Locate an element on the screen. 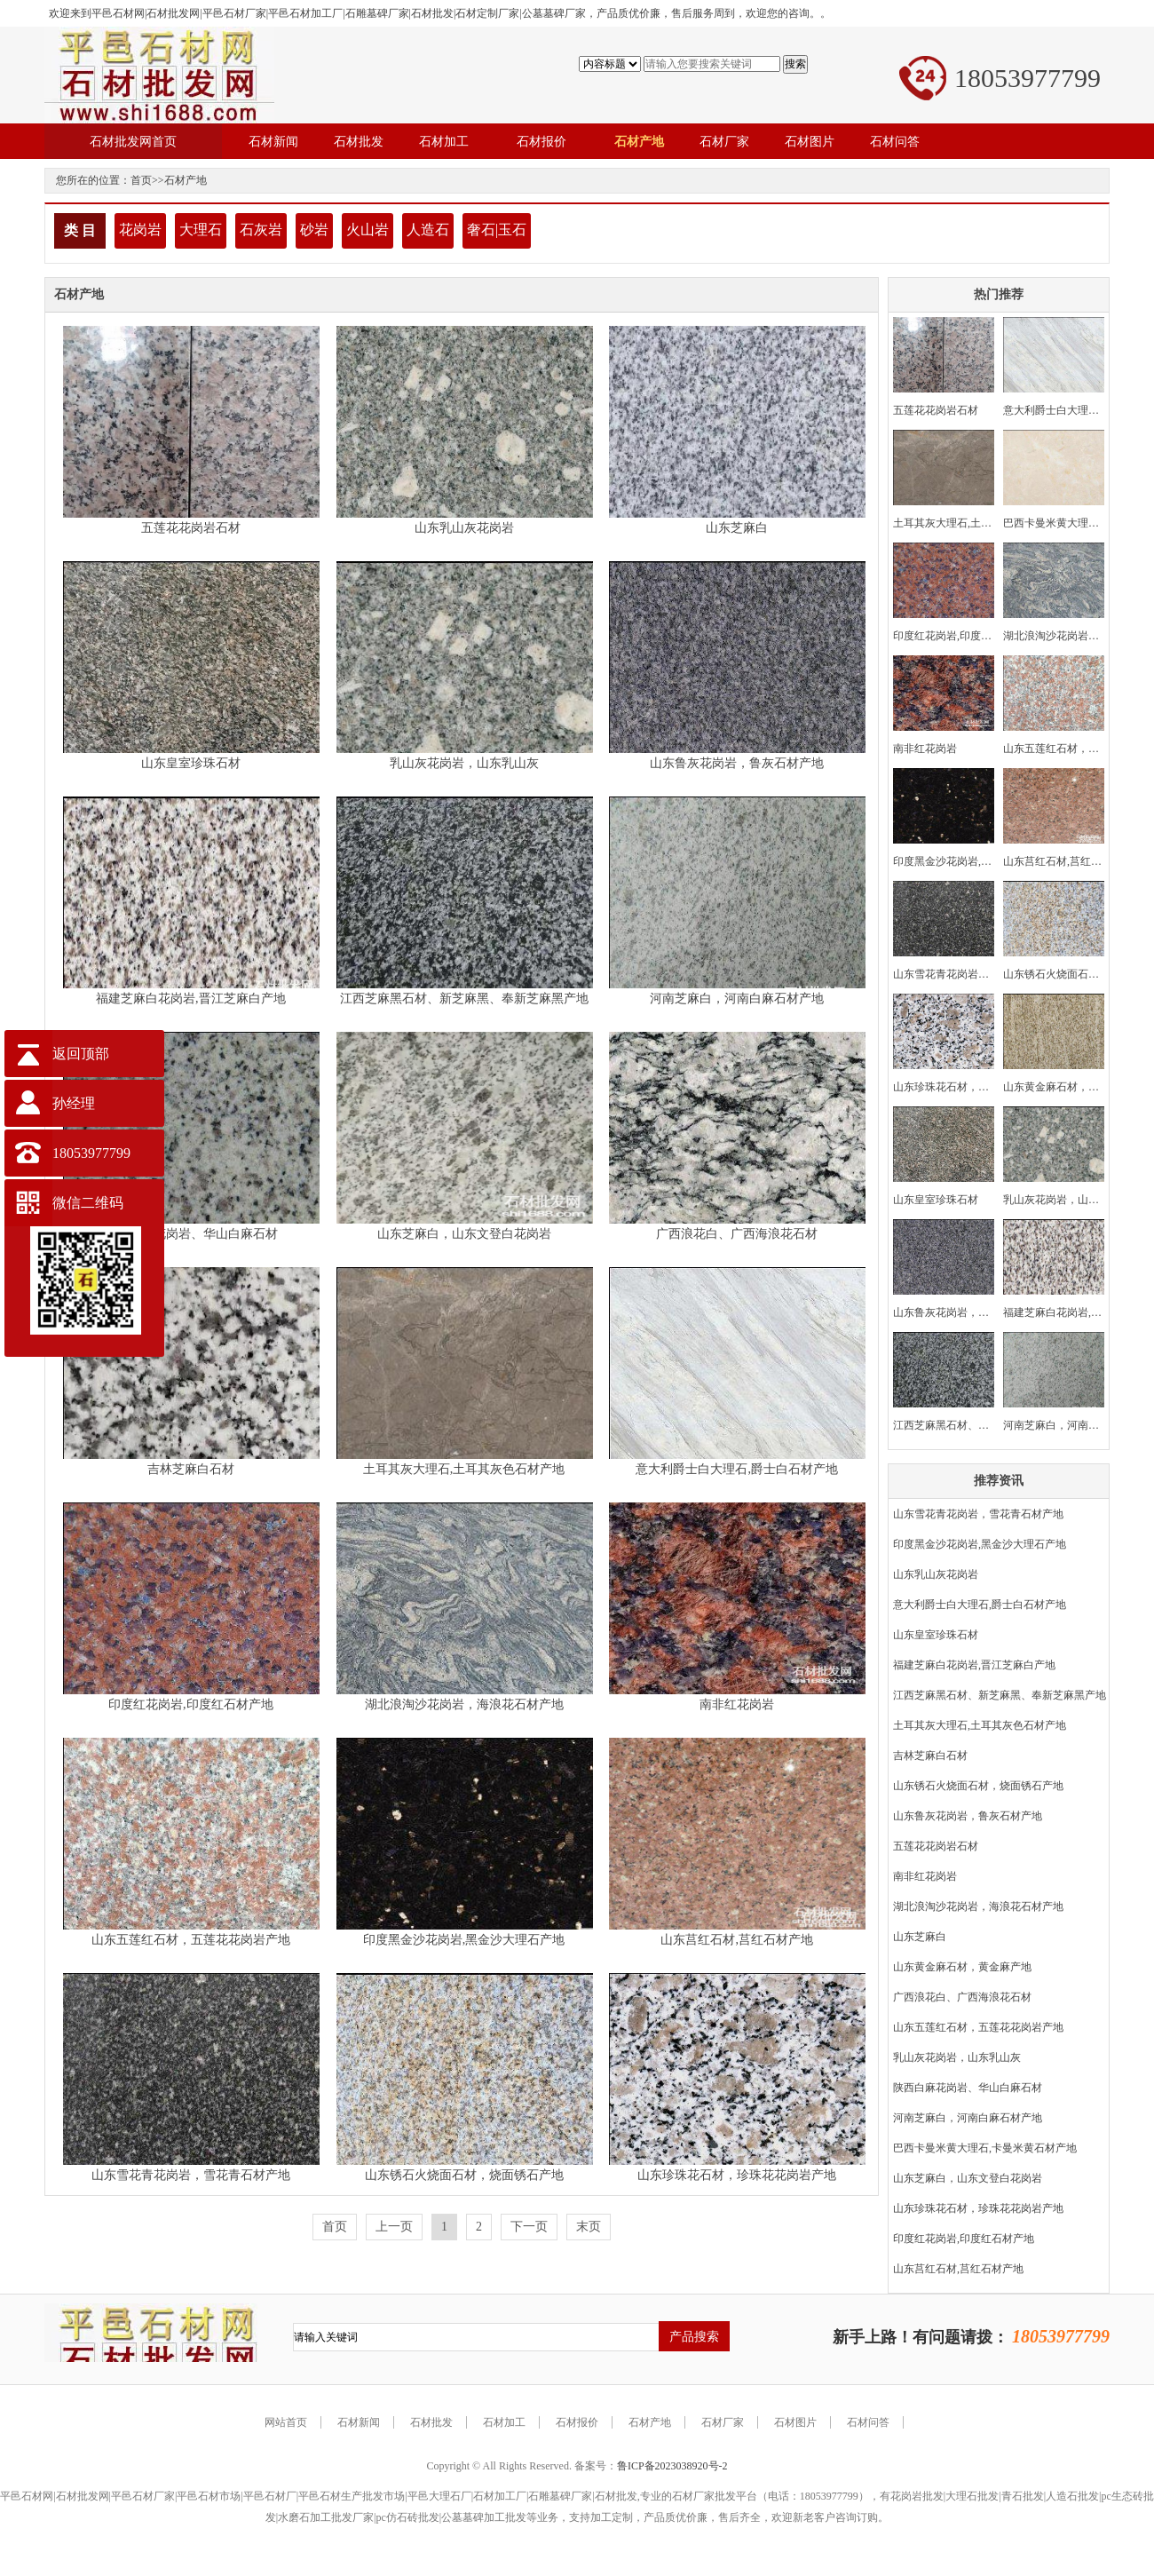 Image resolution: width=1154 pixels, height=2576 pixels. 奢石|玉石 is located at coordinates (496, 229).